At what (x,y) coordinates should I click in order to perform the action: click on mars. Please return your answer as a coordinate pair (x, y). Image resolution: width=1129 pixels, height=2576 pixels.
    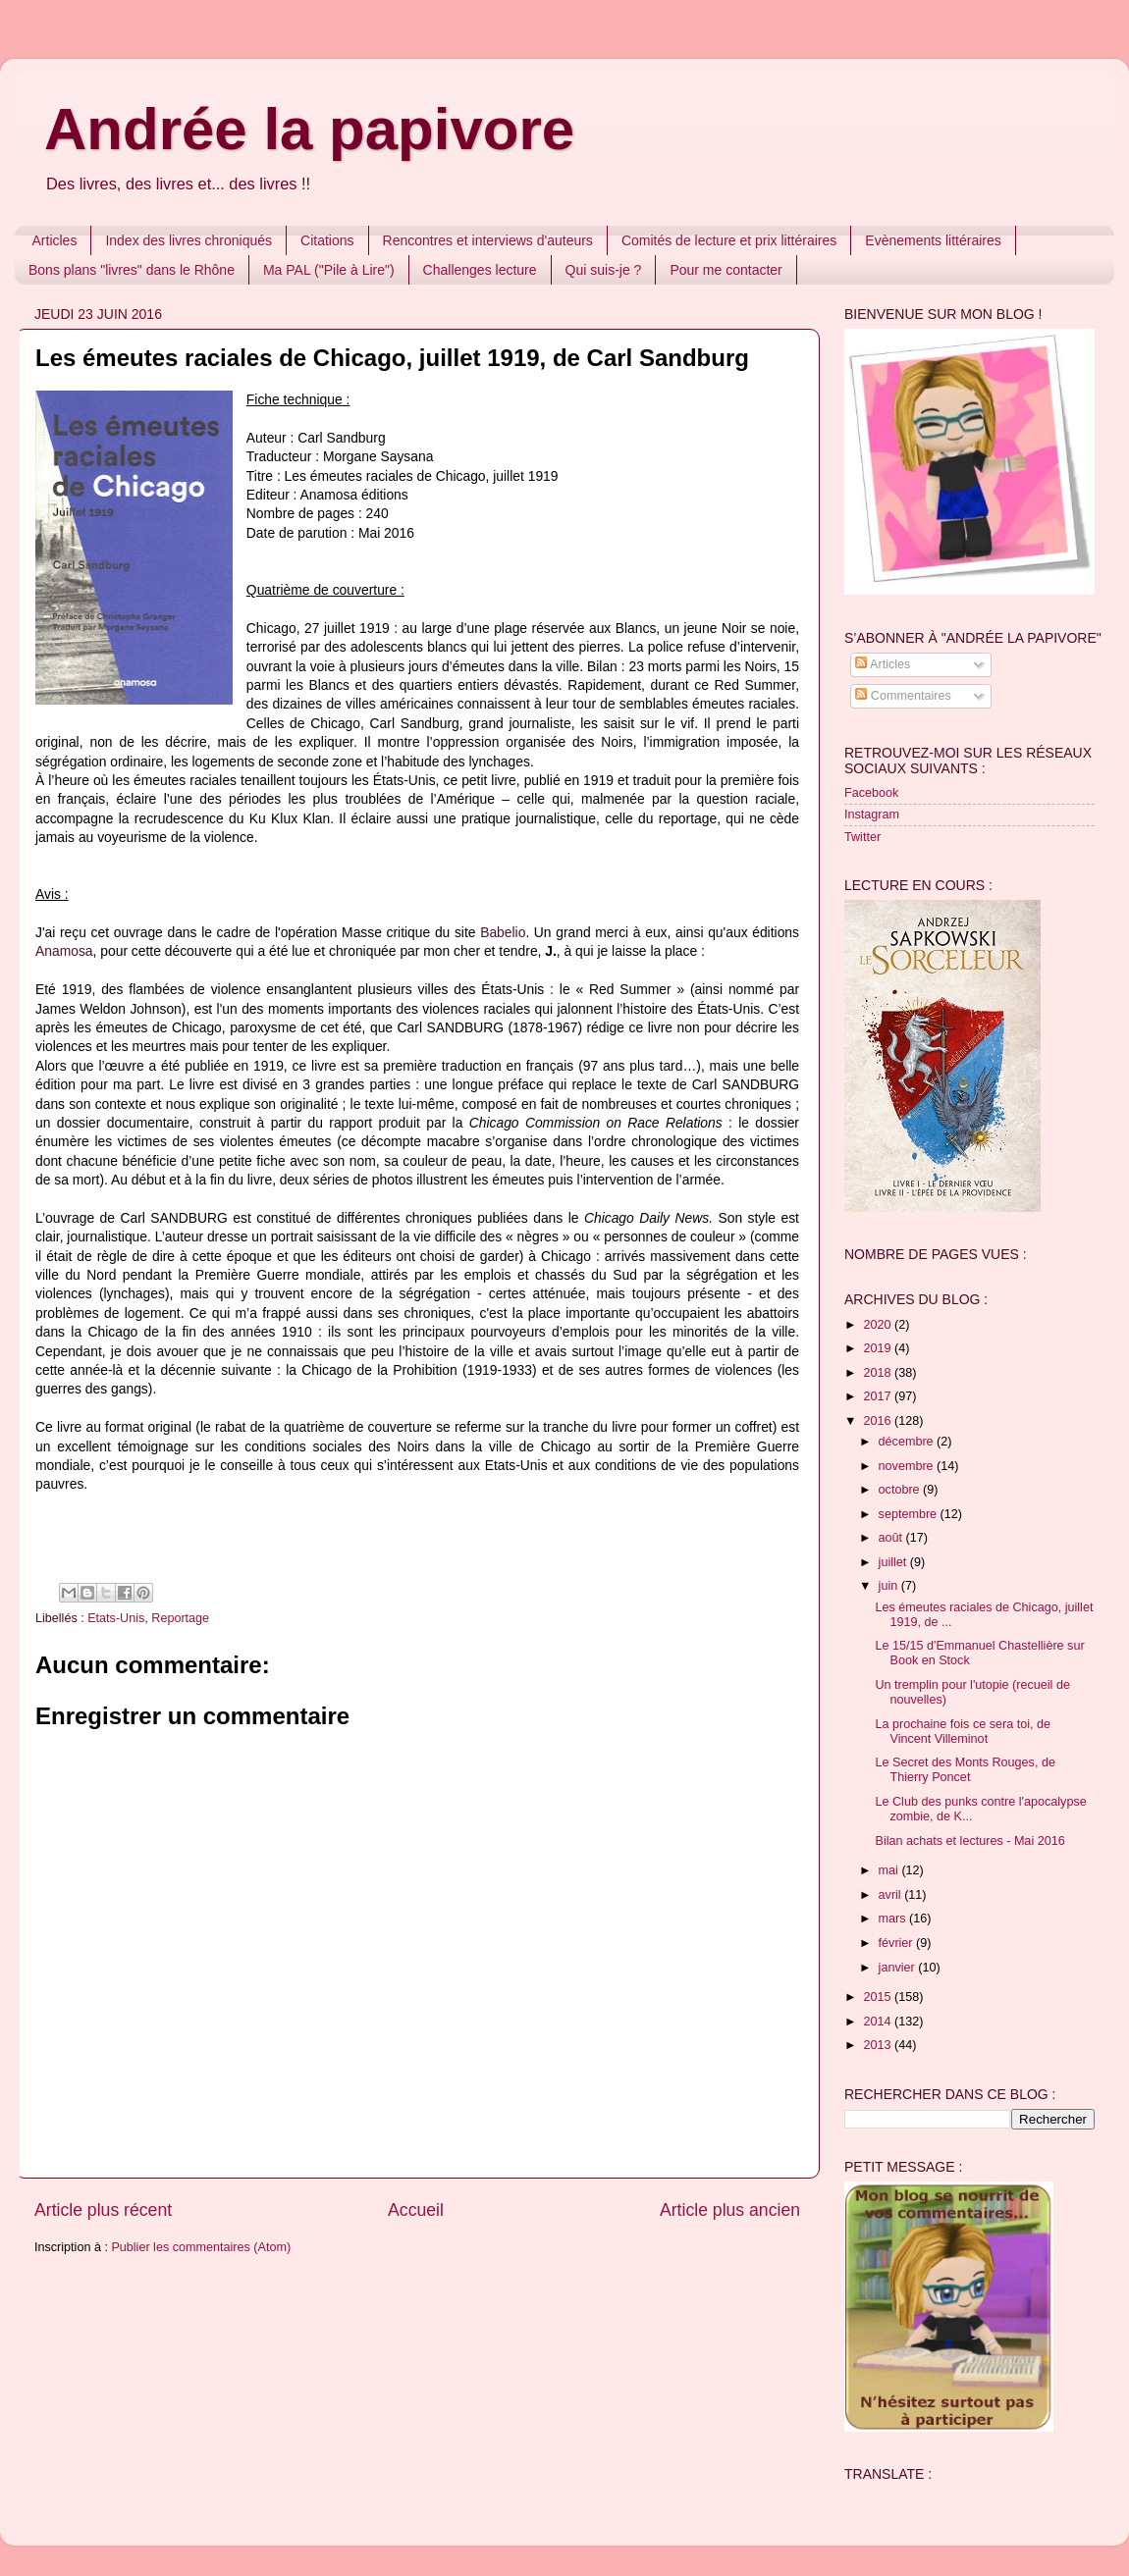
    Looking at the image, I should click on (894, 1918).